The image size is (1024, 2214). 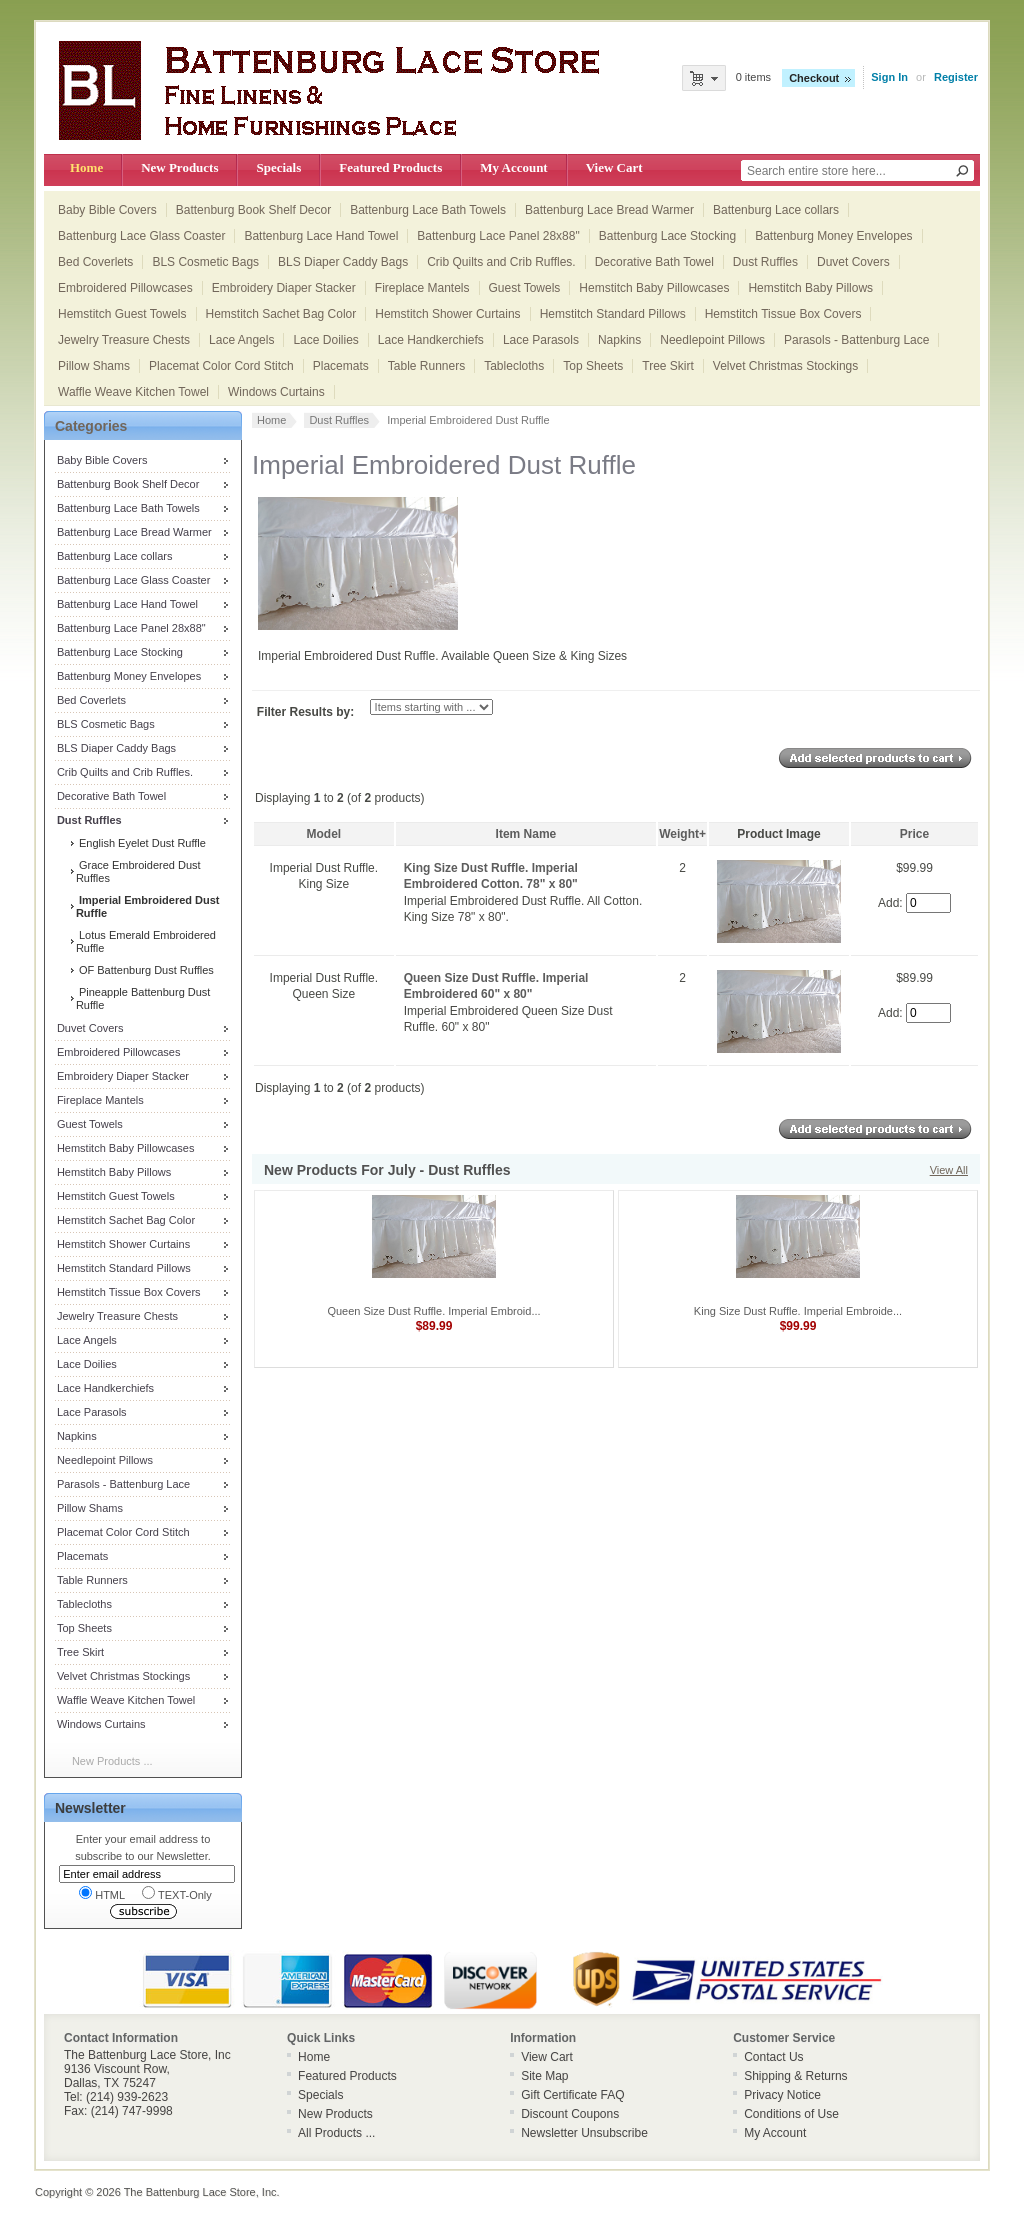 I want to click on Lace Handkerchiefs, so click(x=431, y=340).